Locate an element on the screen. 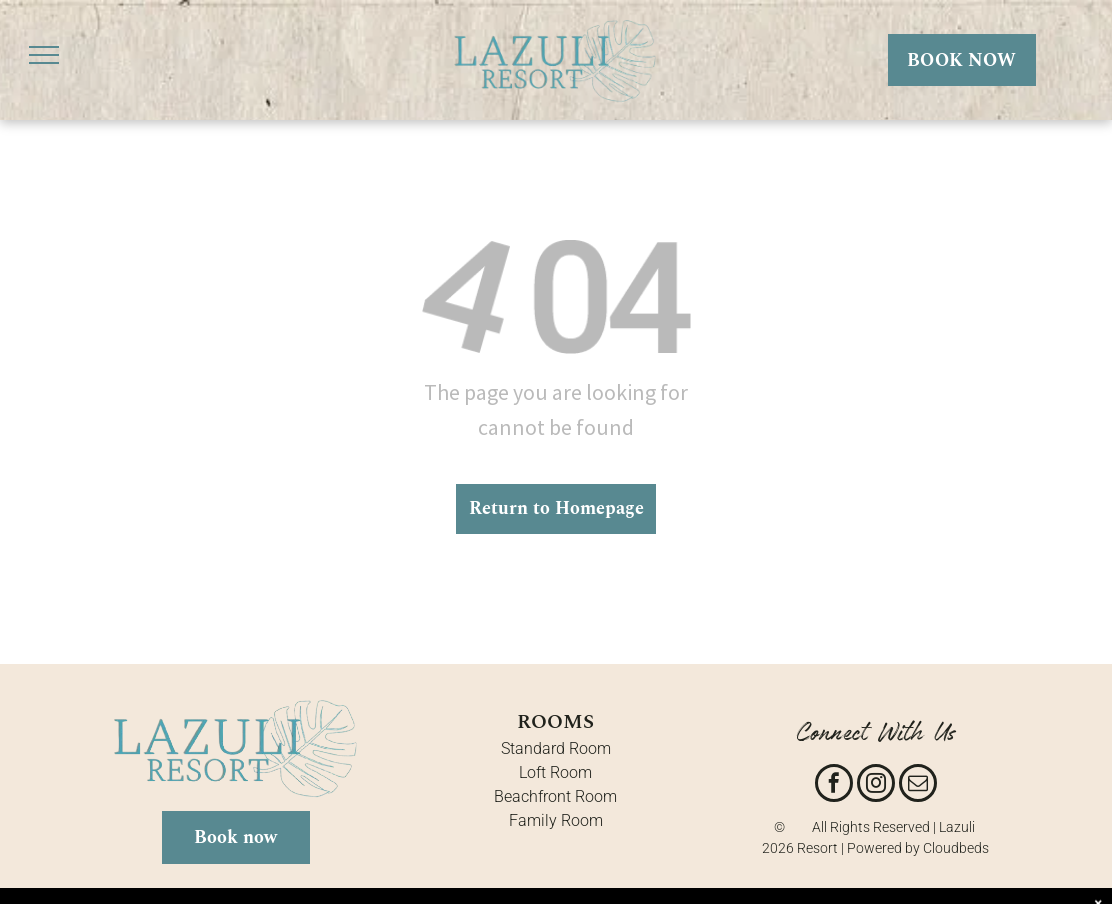 The width and height of the screenshot is (1112, 904). Loft Room is located at coordinates (555, 772).